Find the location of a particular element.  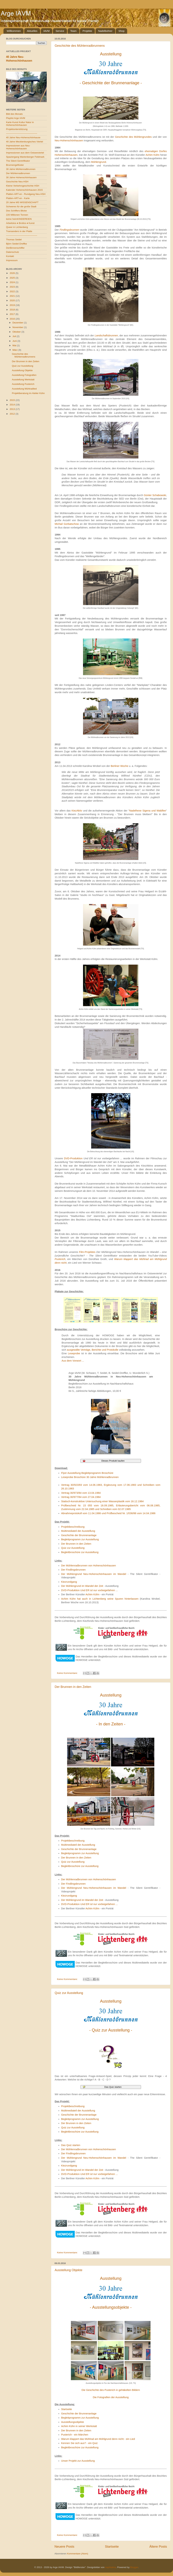

Karte Kunst Kultur Natur in Hohenschönhausen is located at coordinates (20, 123).